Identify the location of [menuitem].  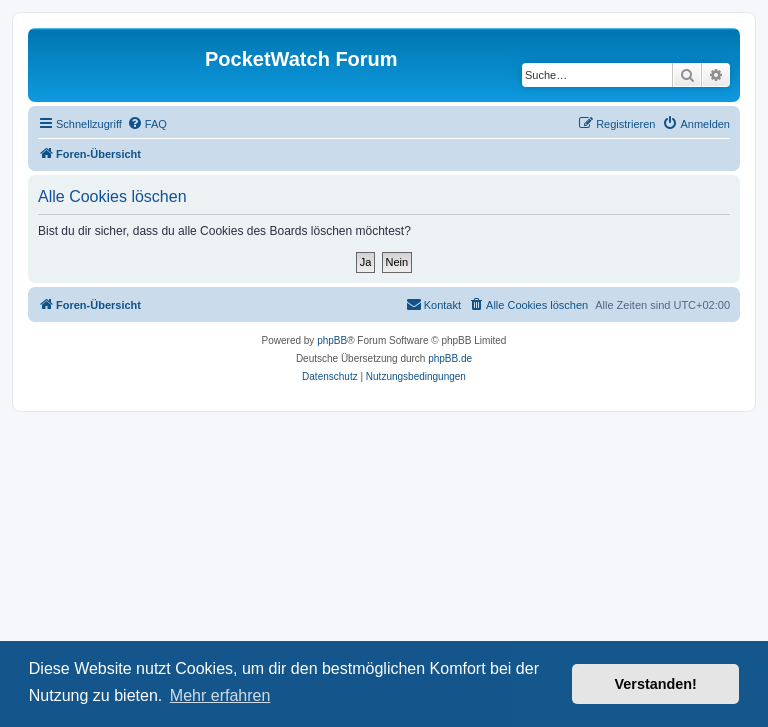
(147, 124).